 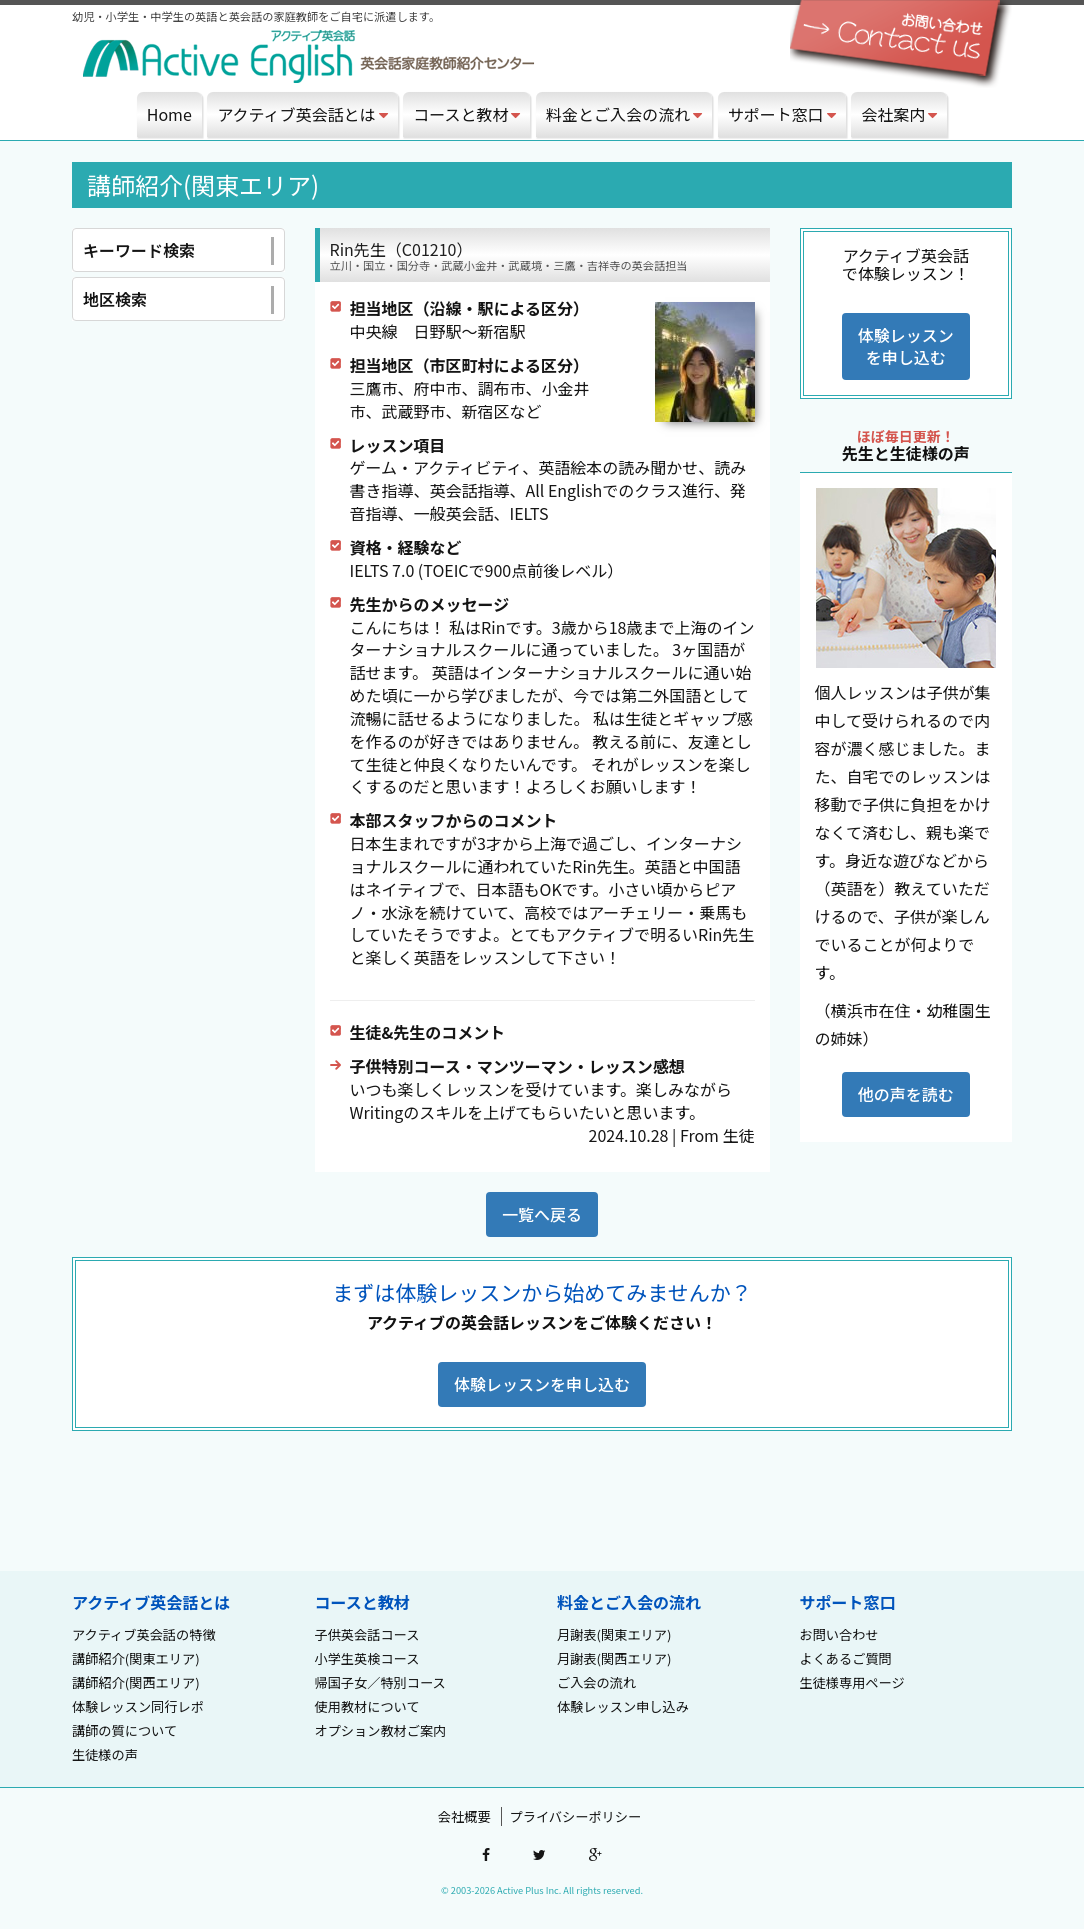 I want to click on 地区検索, so click(x=178, y=300).